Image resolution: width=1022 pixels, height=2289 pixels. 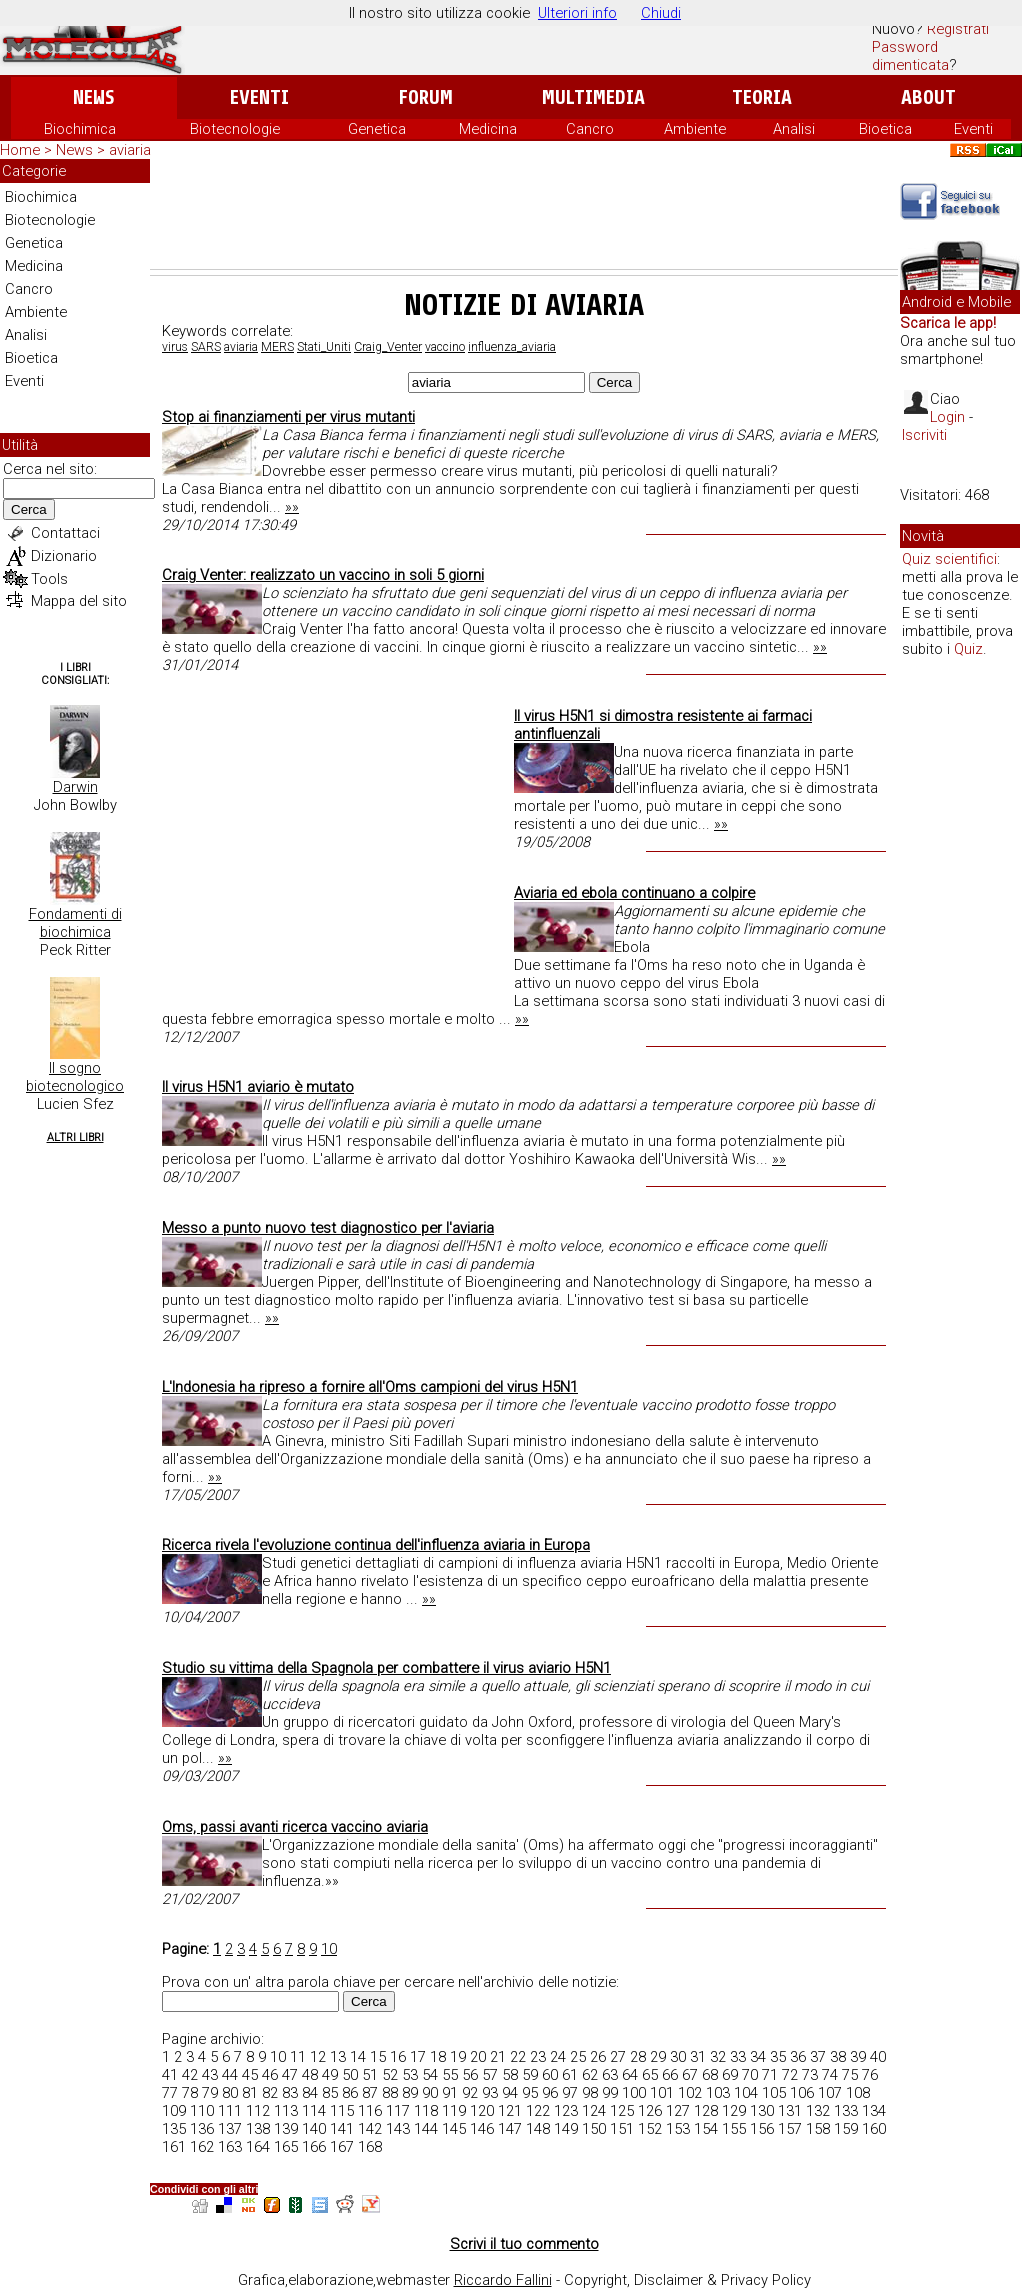 I want to click on 68, so click(x=710, y=2075).